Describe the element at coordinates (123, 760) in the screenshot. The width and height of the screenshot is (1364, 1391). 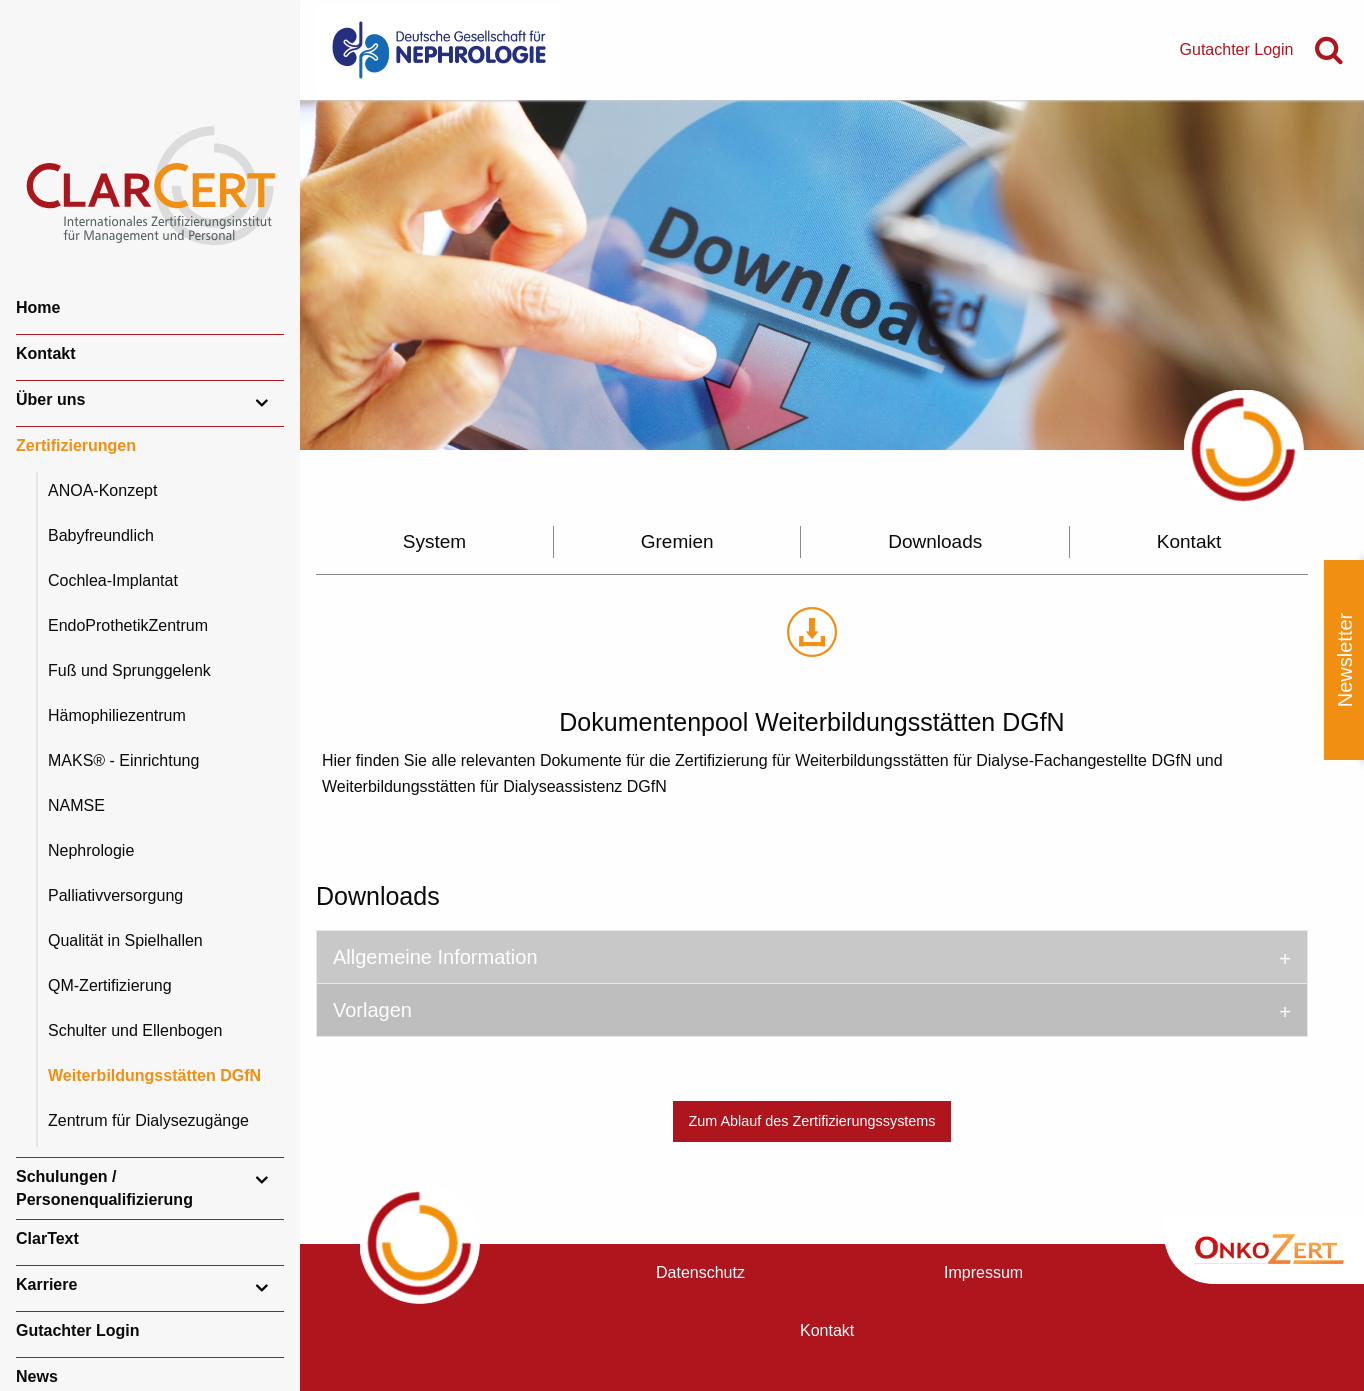
I see `MAKS® - Einrichtung` at that location.